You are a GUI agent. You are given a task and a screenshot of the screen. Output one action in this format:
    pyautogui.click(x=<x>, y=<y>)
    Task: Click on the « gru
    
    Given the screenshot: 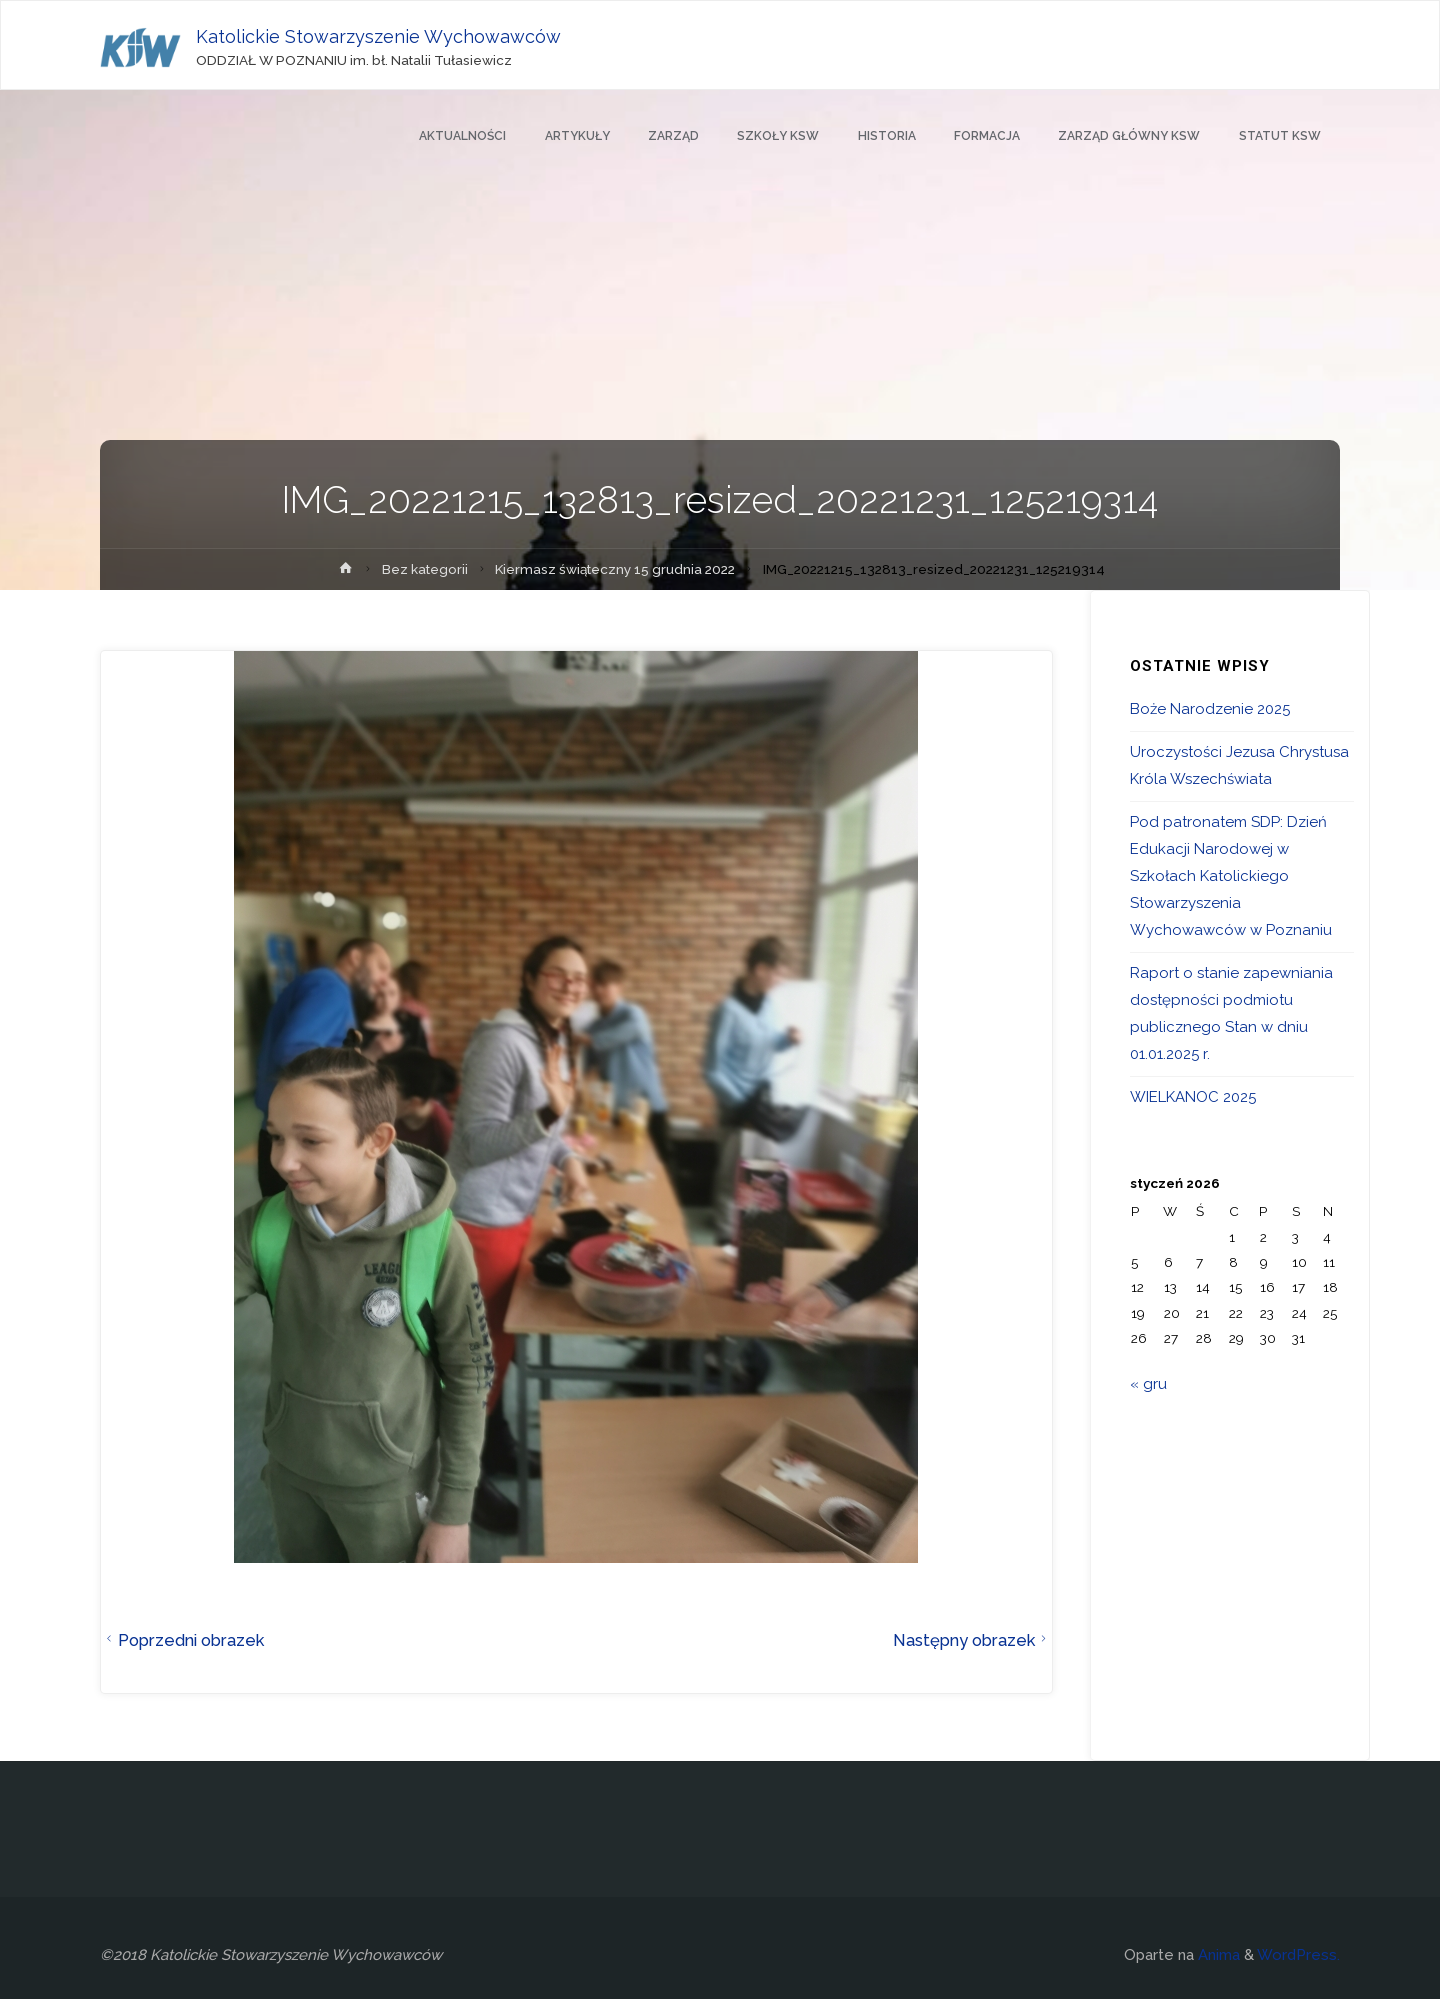 What is the action you would take?
    pyautogui.click(x=1148, y=1384)
    